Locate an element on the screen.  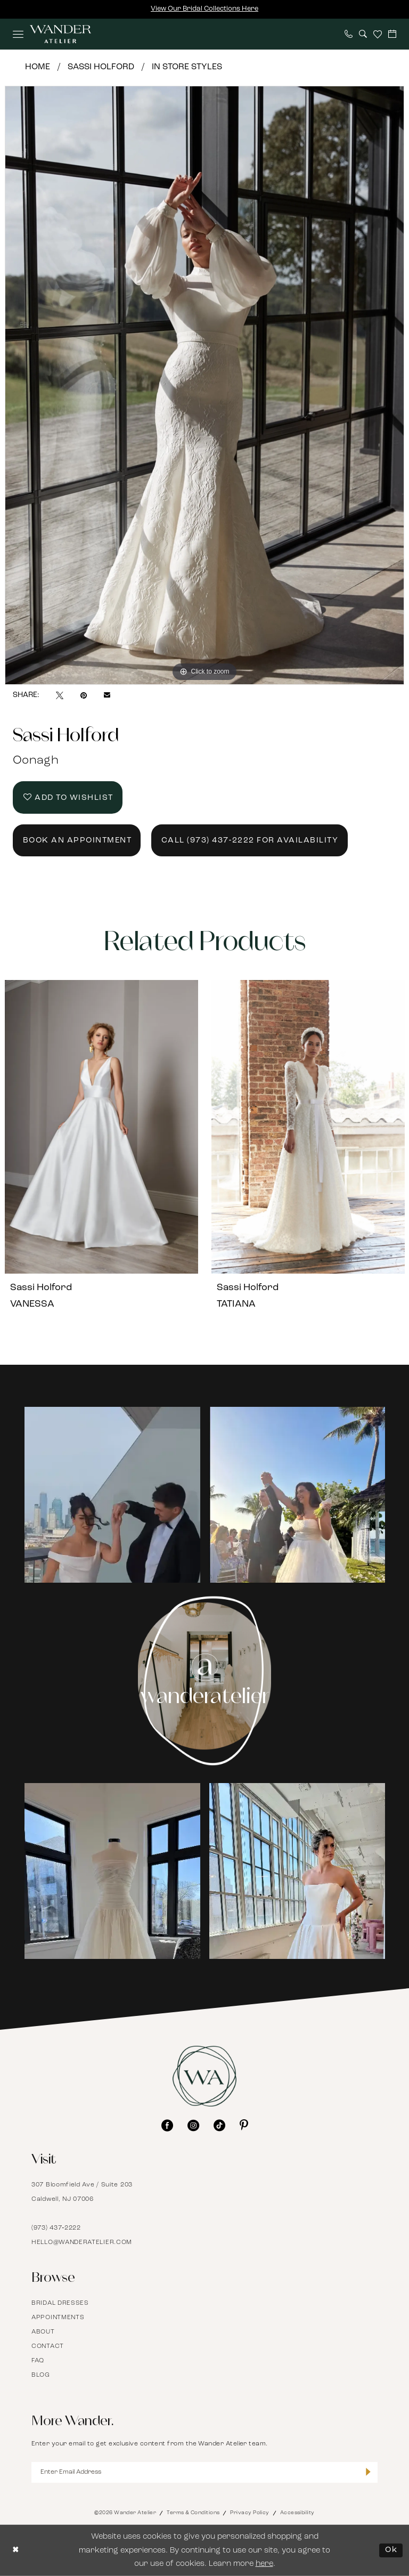
In Store Styles is located at coordinates (187, 67).